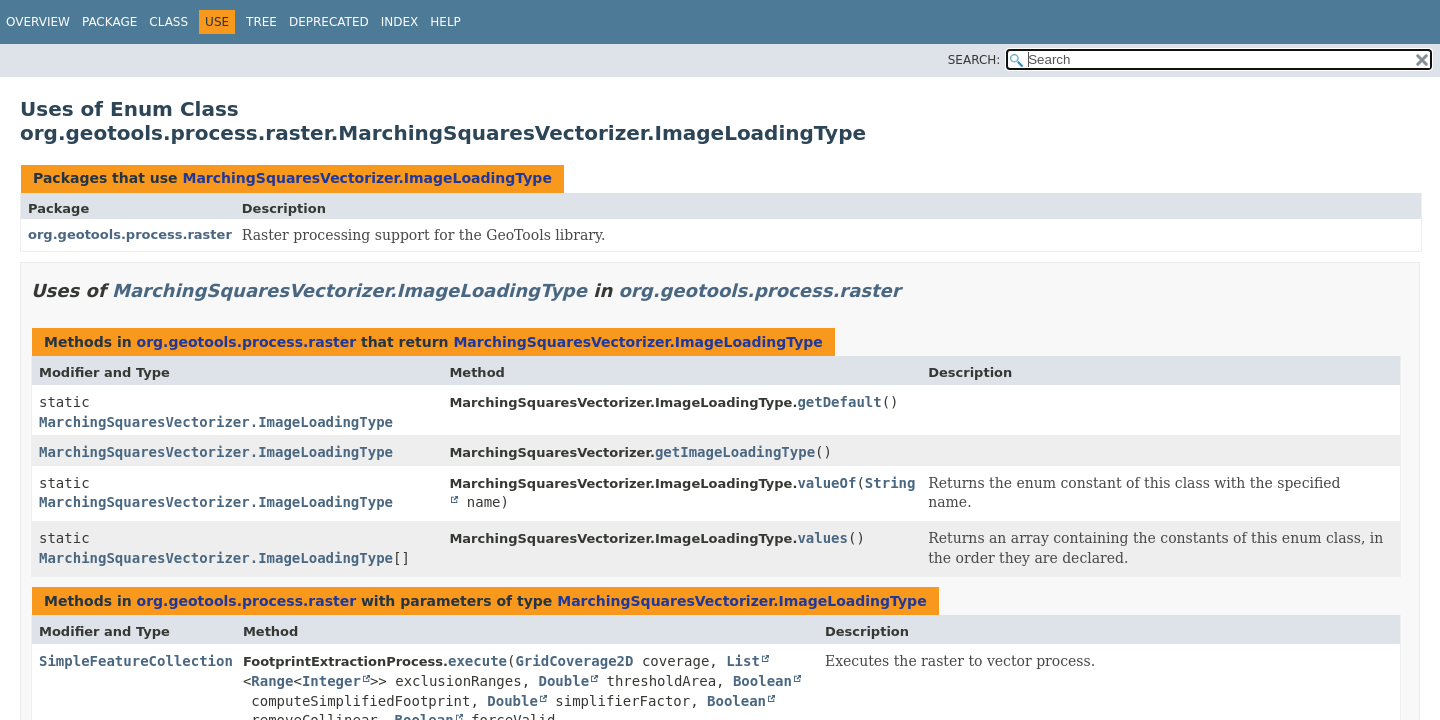  Describe the element at coordinates (974, 60) in the screenshot. I see `SEARCH:` at that location.